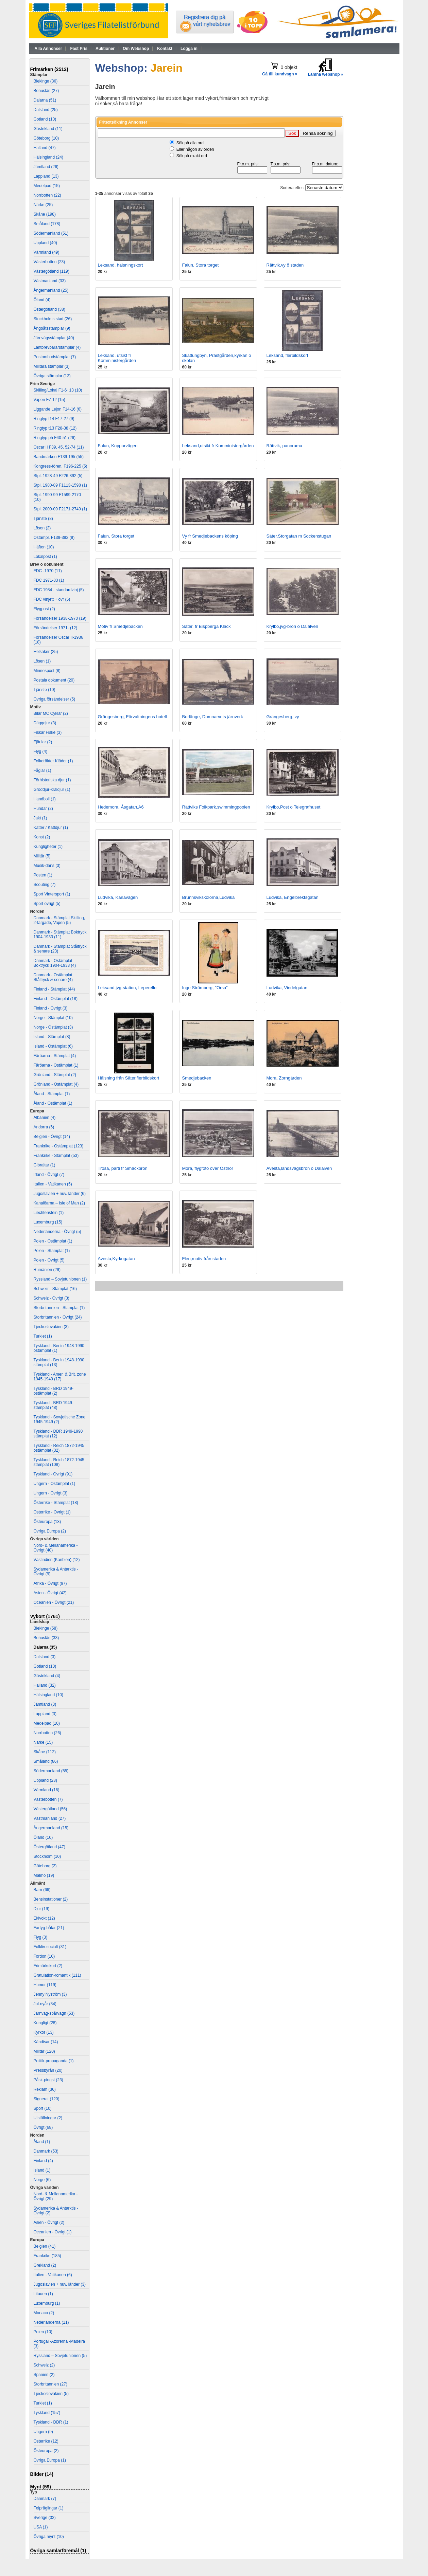  What do you see at coordinates (59, 1203) in the screenshot?
I see `Kanalöarna – Isle of Man (2)` at bounding box center [59, 1203].